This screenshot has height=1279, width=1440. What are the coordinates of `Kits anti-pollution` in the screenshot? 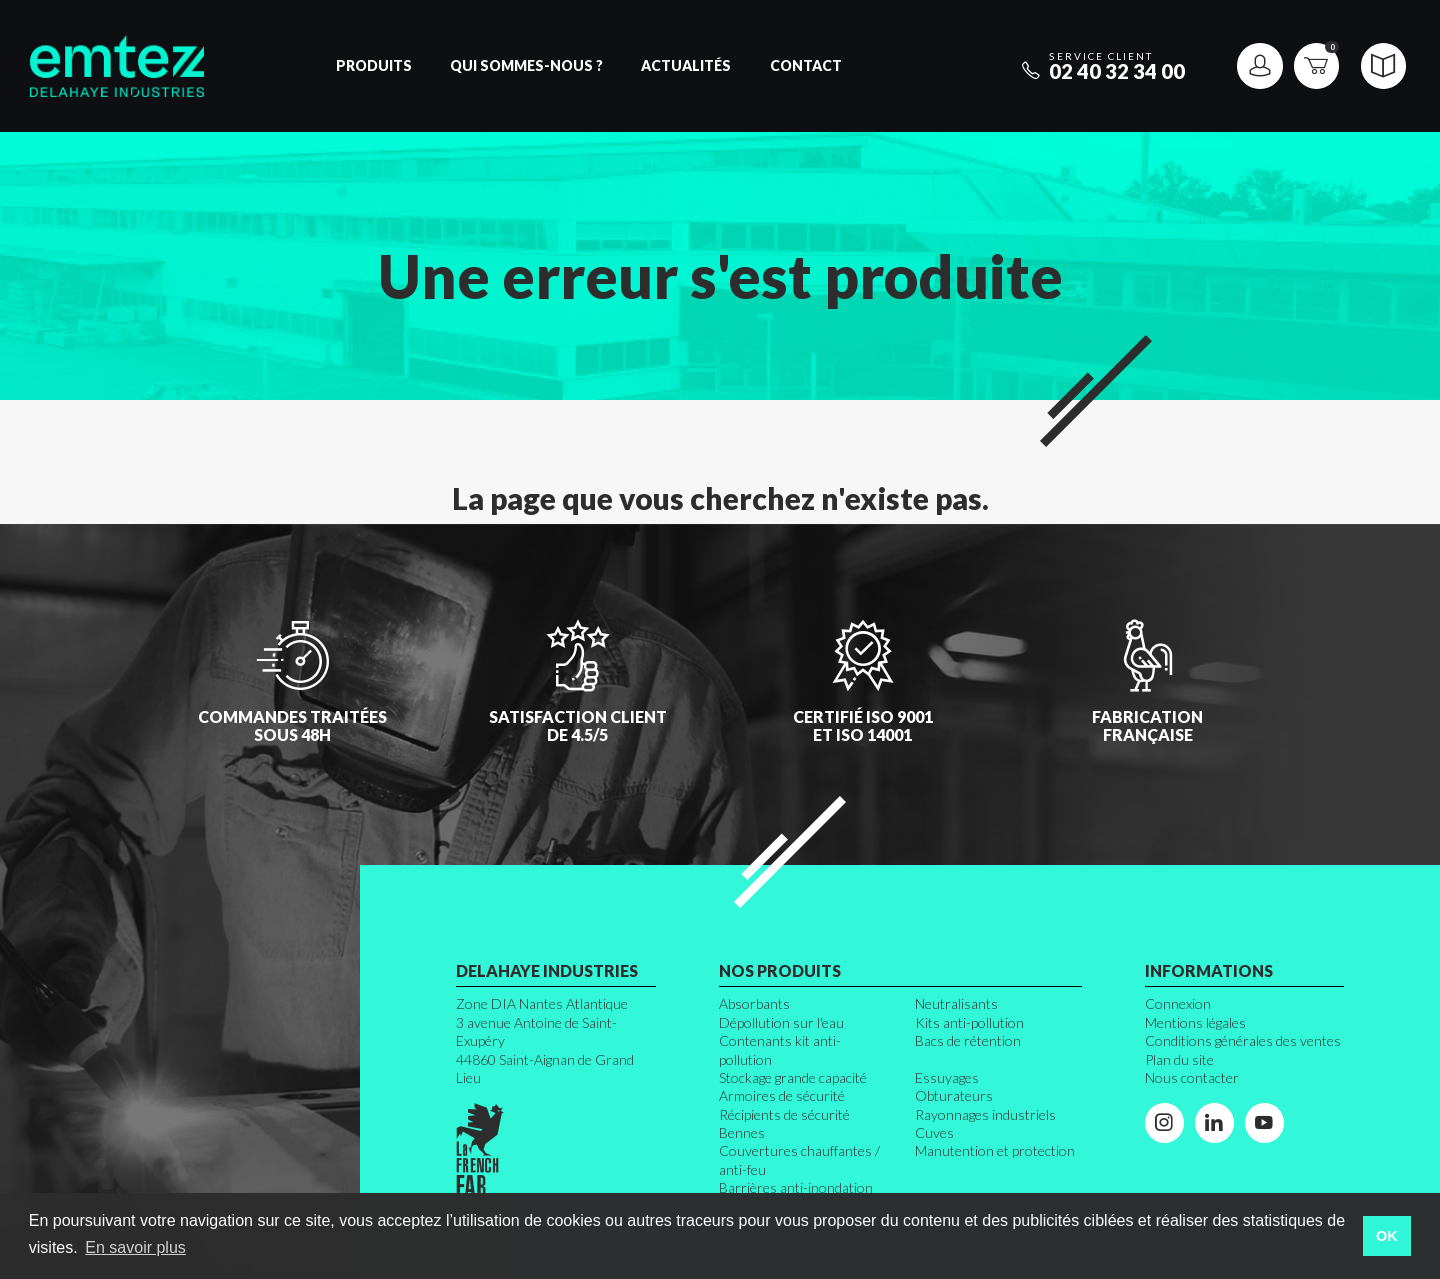 It's located at (969, 1022).